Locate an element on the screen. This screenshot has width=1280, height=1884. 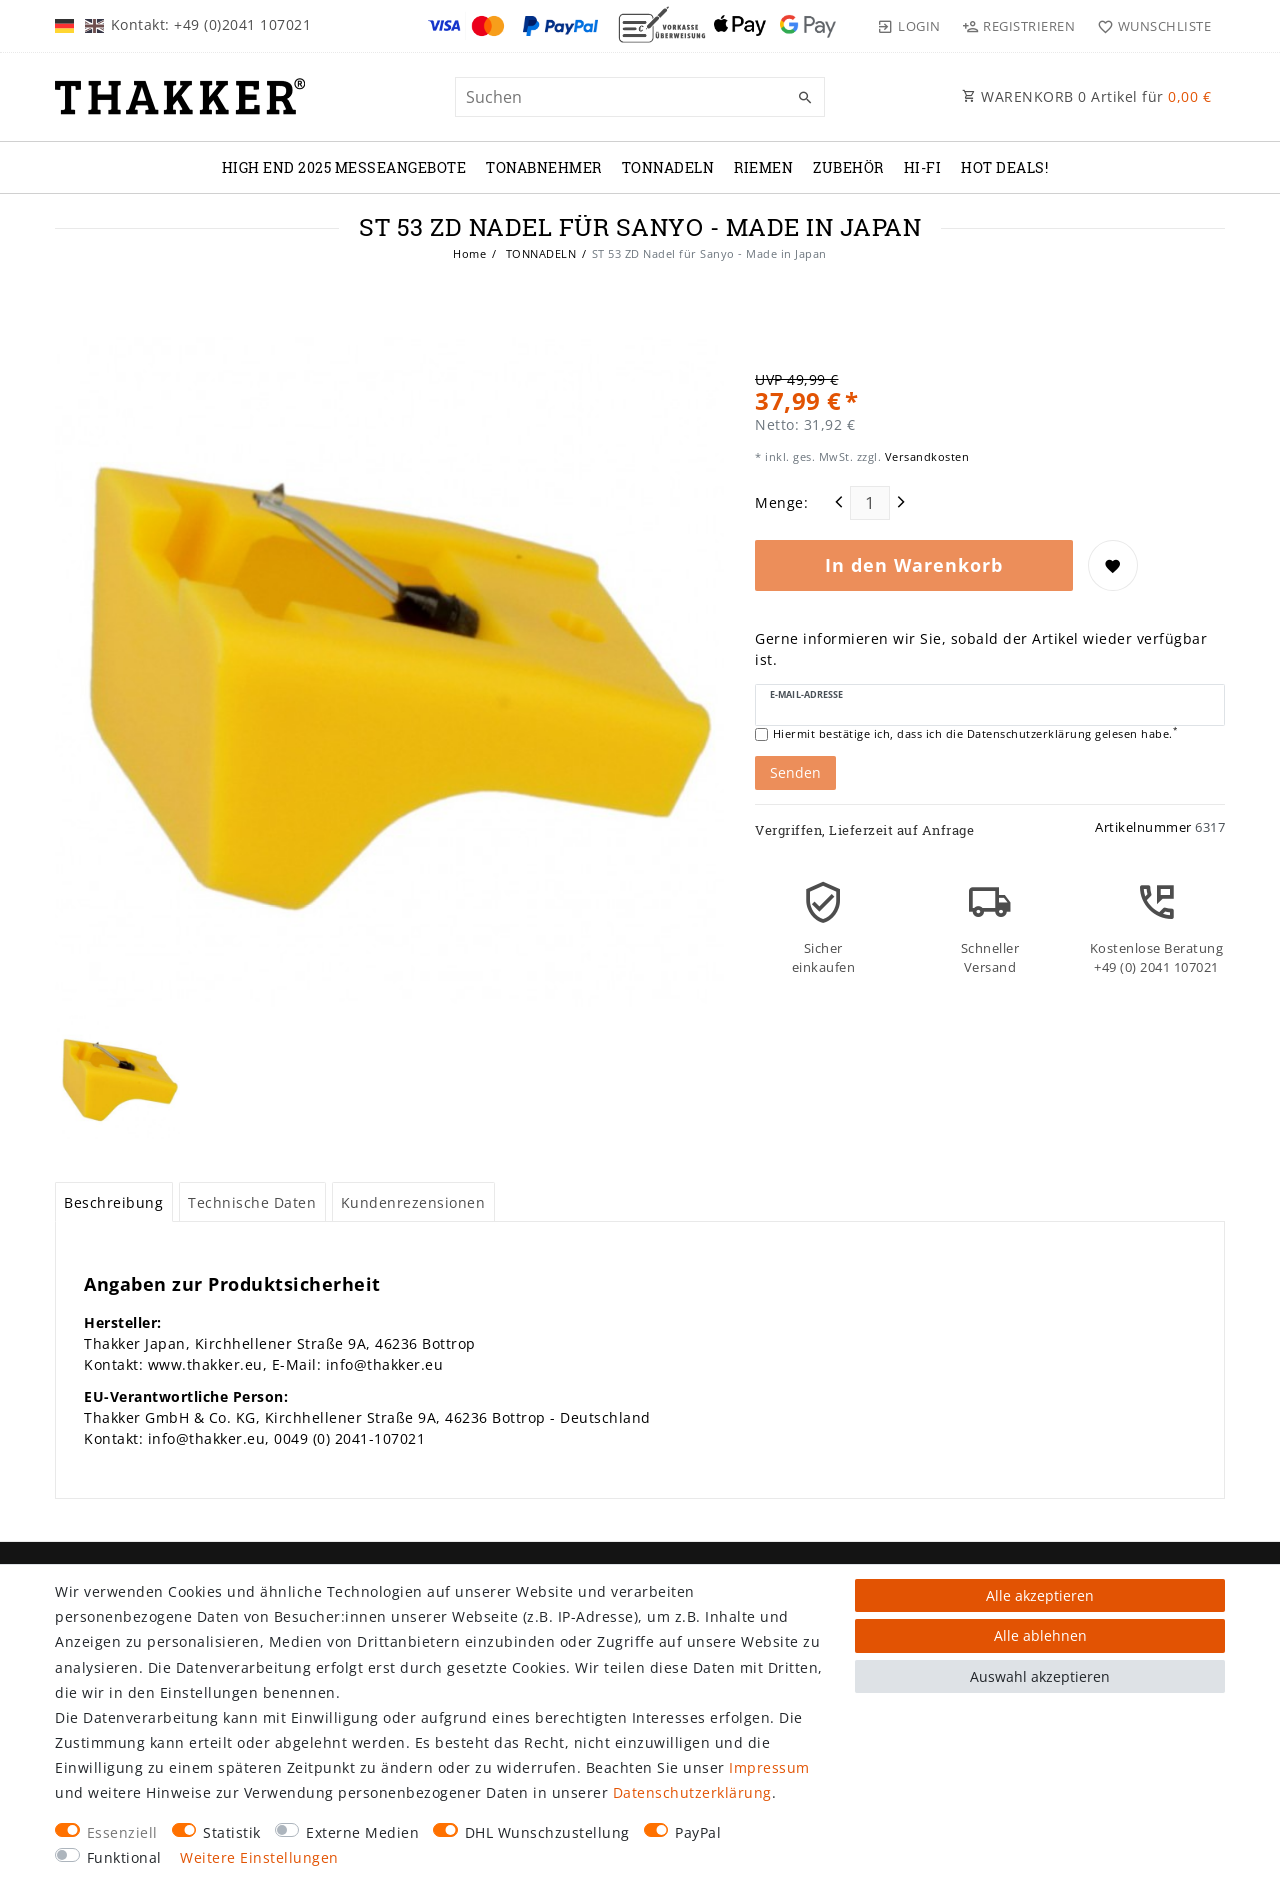
Funktional is located at coordinates (124, 1857).